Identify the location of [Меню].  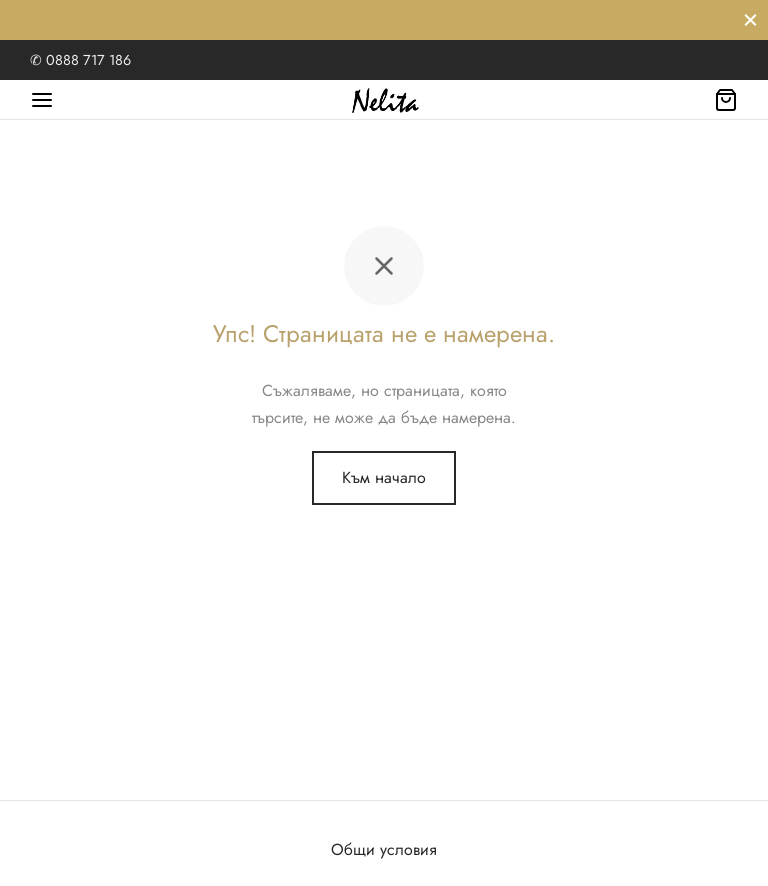
(42, 100).